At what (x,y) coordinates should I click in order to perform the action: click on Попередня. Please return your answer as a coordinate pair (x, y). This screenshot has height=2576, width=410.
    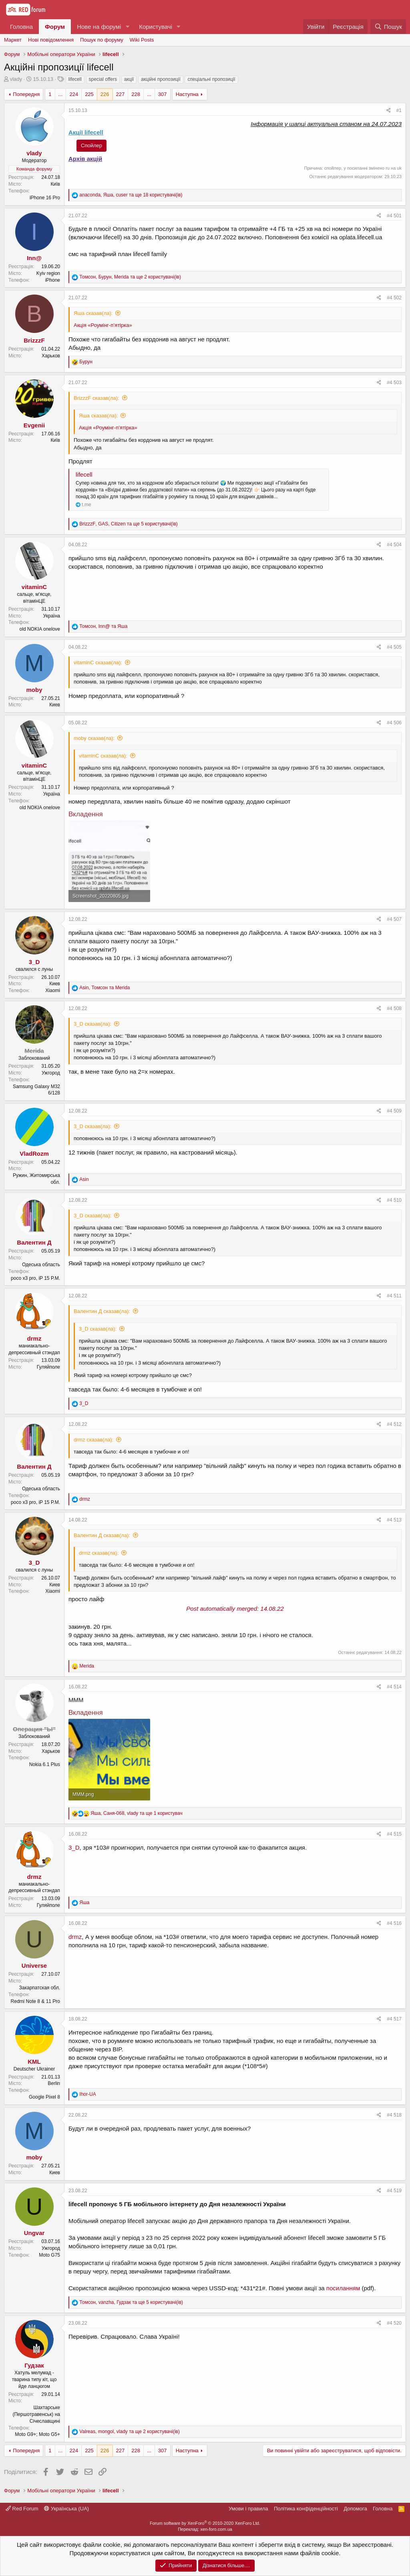
    Looking at the image, I should click on (26, 94).